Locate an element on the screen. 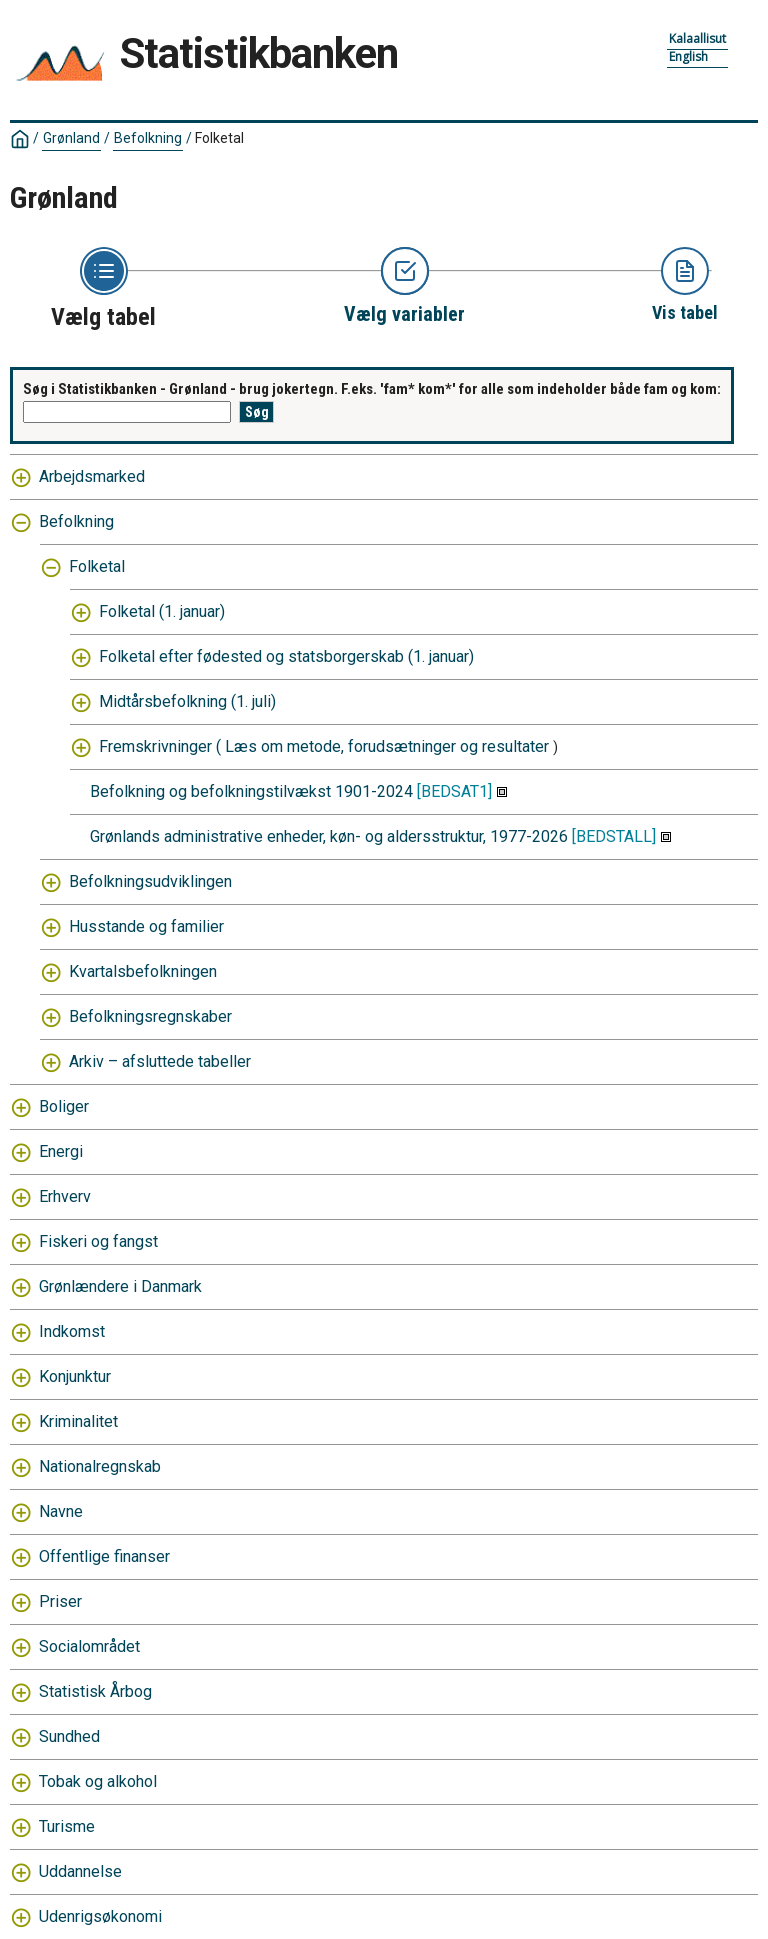  Sundhed is located at coordinates (69, 1736).